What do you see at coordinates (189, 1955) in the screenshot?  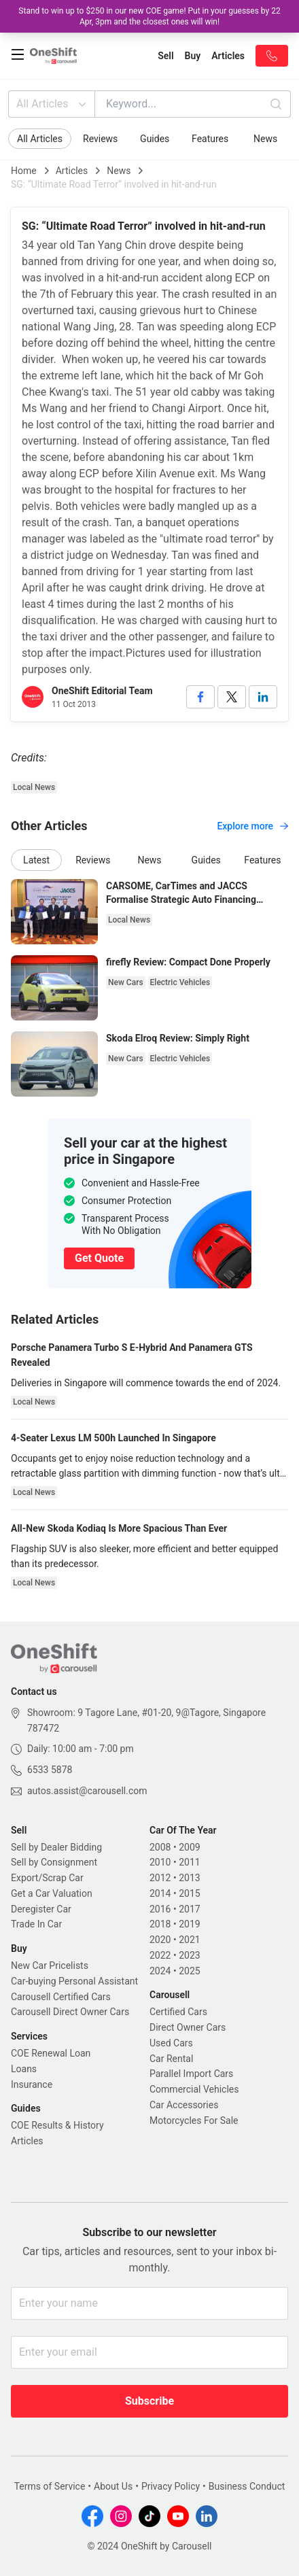 I see `2023` at bounding box center [189, 1955].